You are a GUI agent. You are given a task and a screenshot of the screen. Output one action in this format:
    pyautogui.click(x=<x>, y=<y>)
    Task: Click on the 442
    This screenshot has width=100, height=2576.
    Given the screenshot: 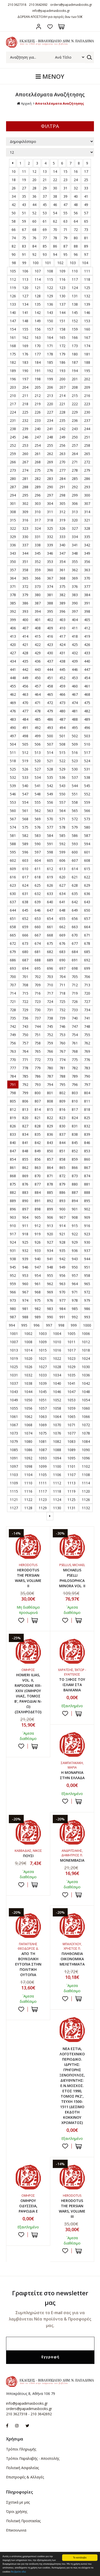 What is the action you would take?
    pyautogui.click(x=25, y=669)
    